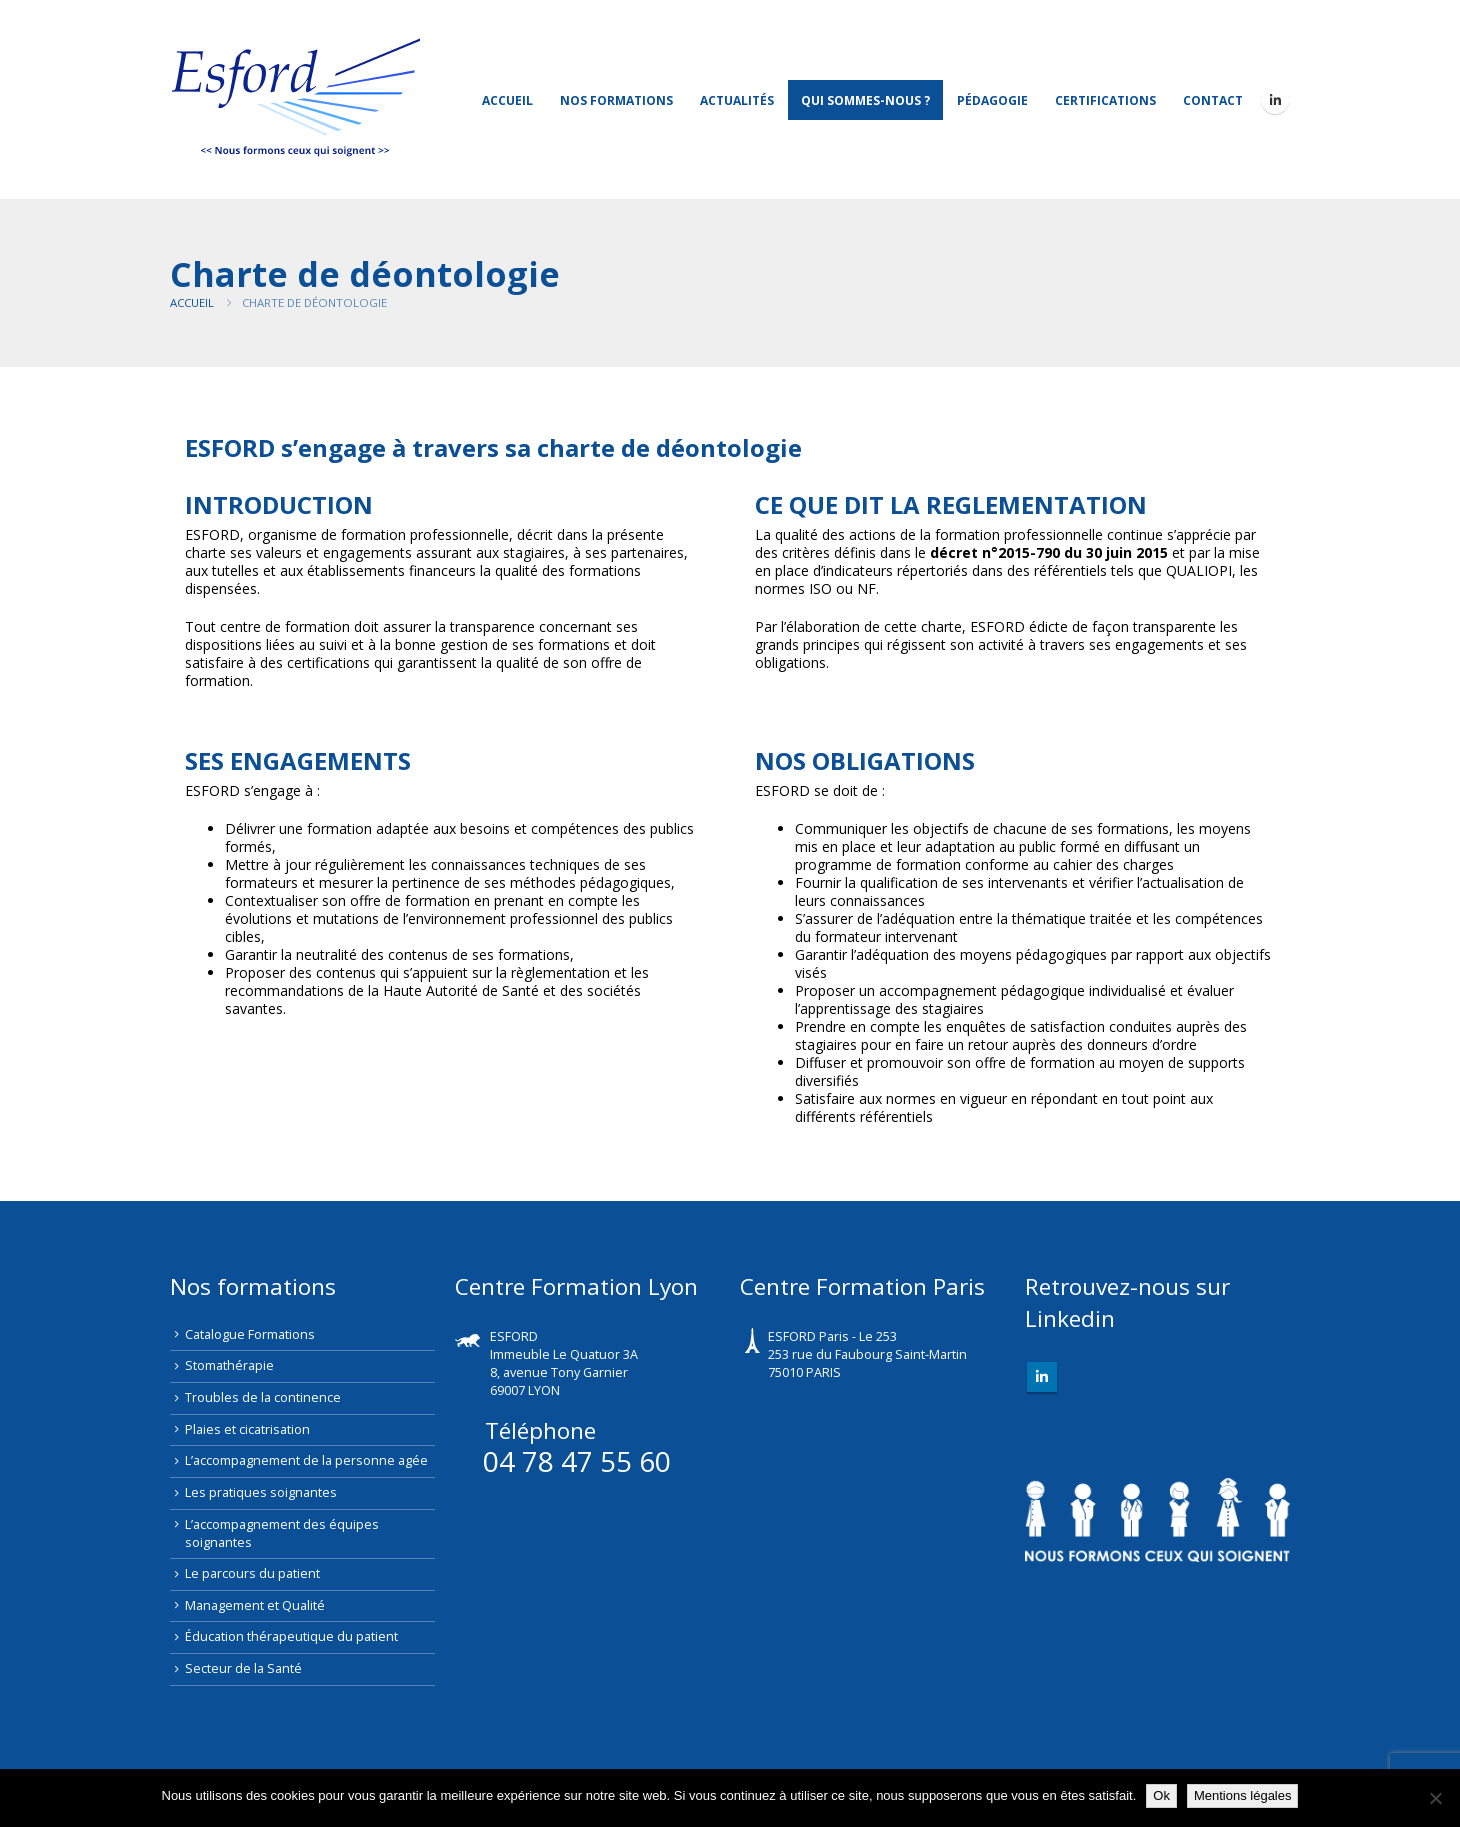 This screenshot has width=1460, height=1827. What do you see at coordinates (295, 99) in the screenshot?
I see `[Site Logo]` at bounding box center [295, 99].